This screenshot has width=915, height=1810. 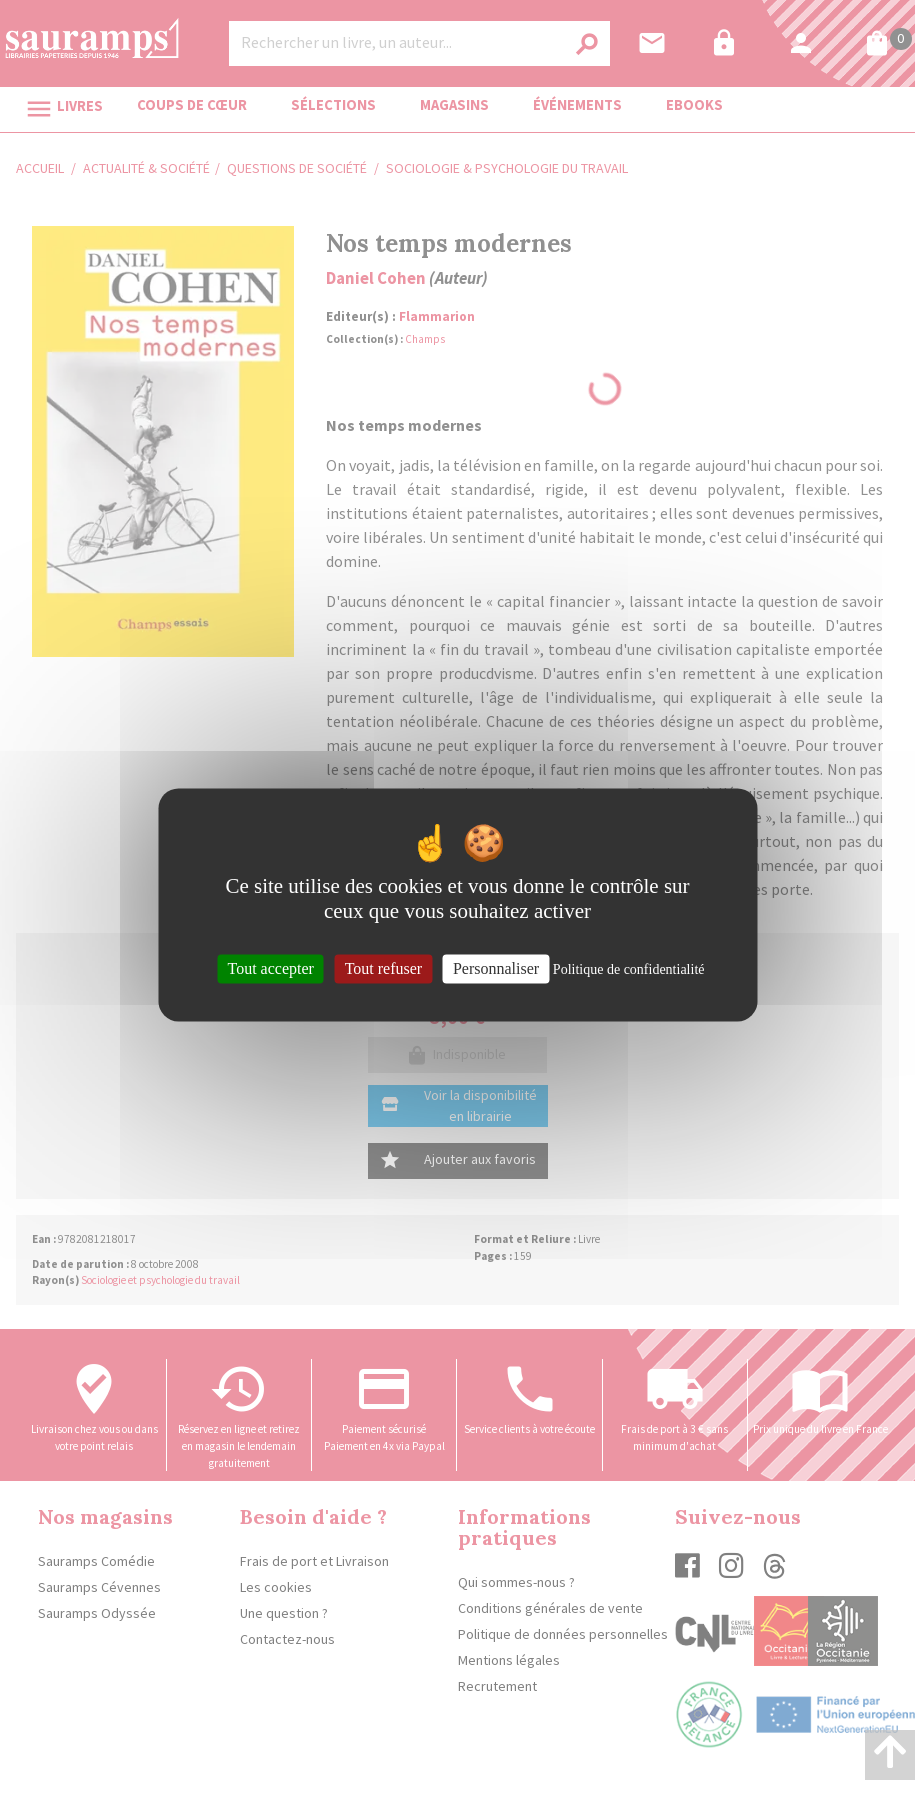 What do you see at coordinates (496, 968) in the screenshot?
I see `Personnaliser [Personnaliser (fenêtre modale)]` at bounding box center [496, 968].